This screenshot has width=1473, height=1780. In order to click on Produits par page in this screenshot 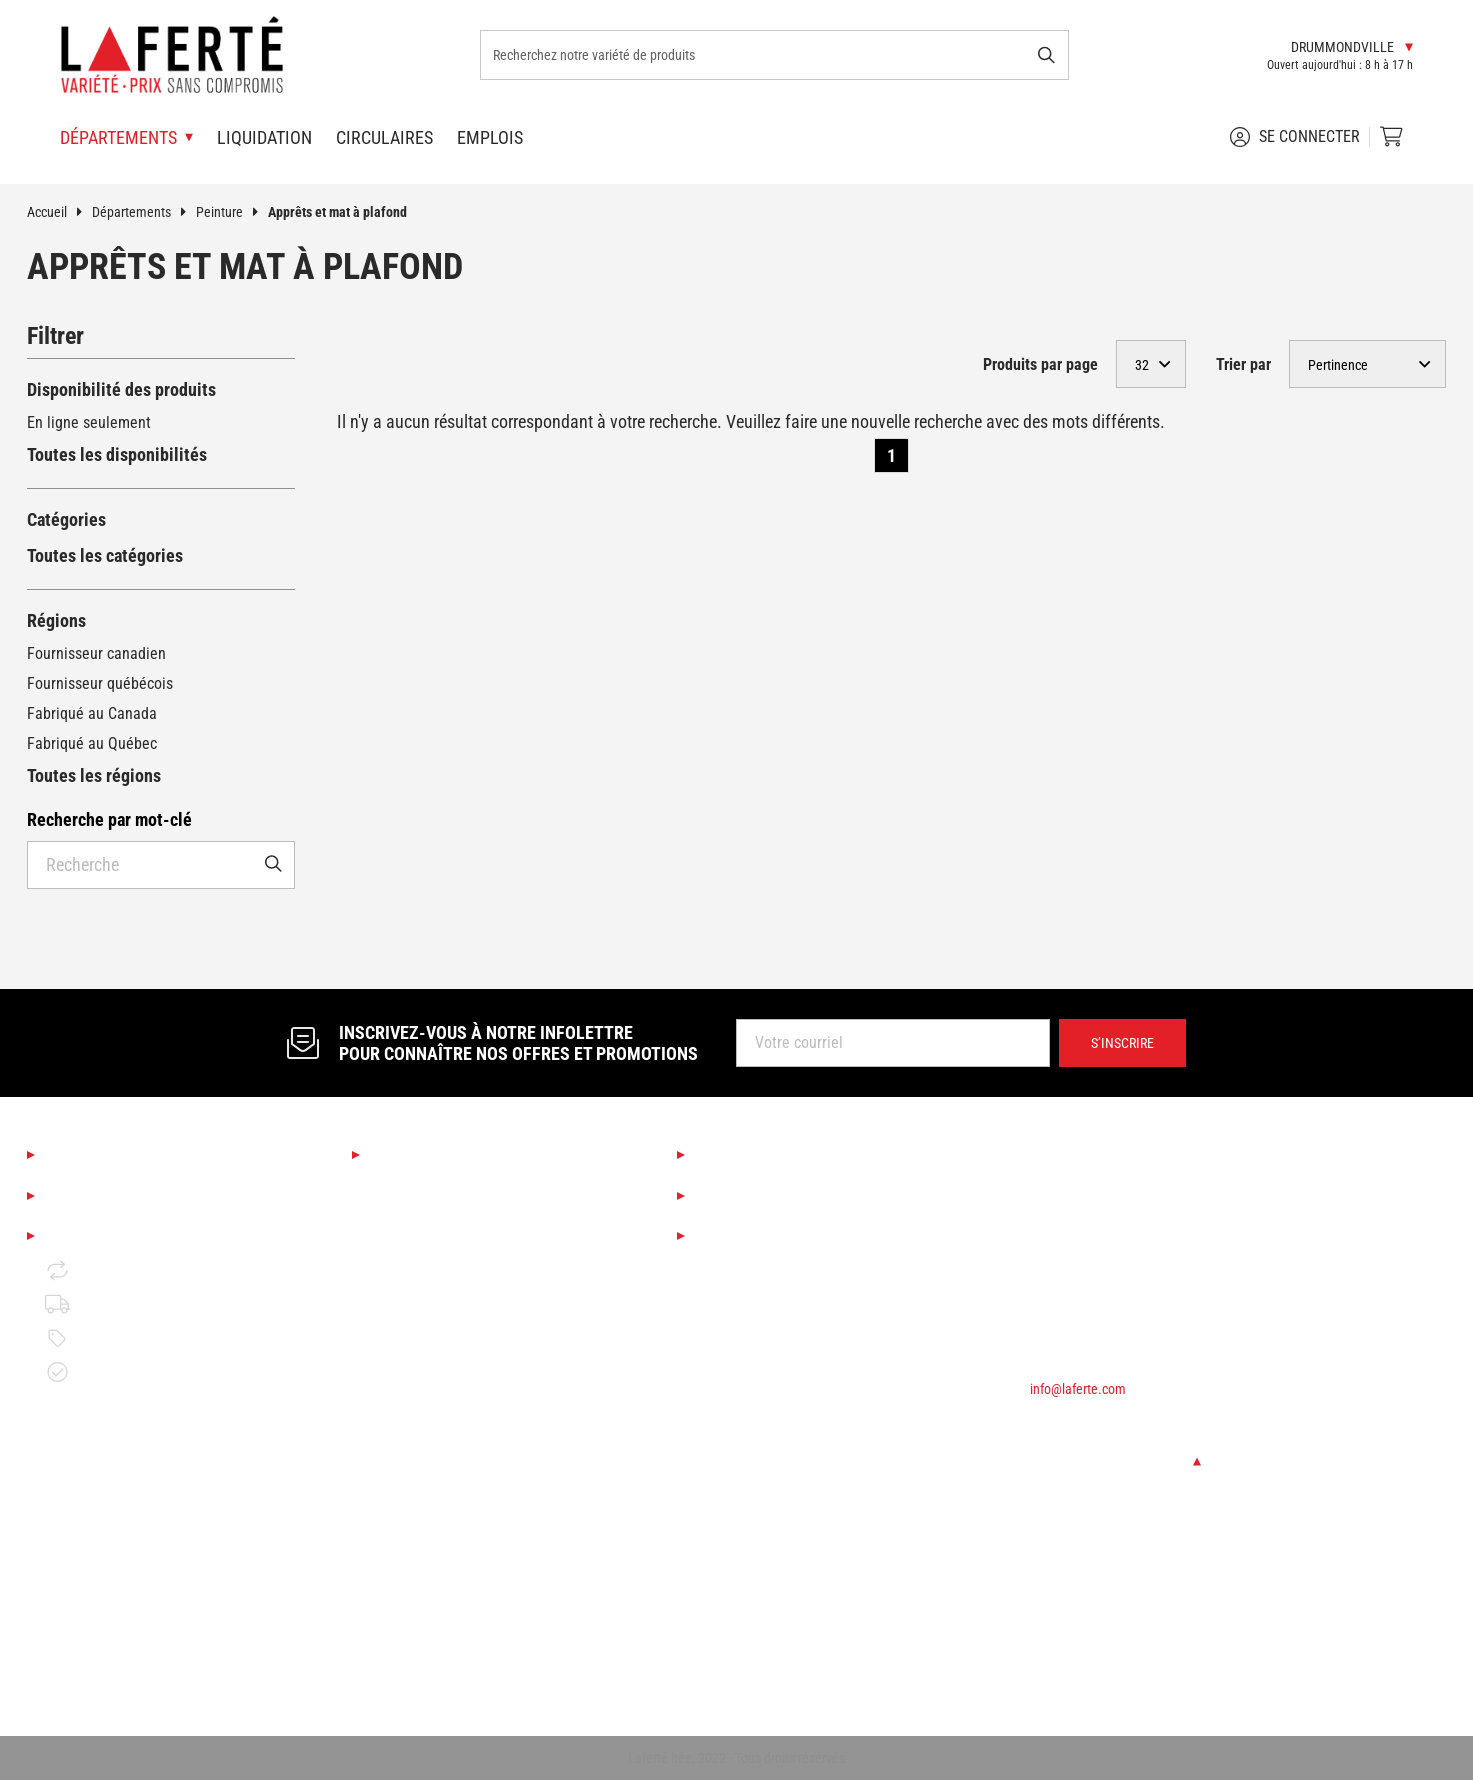, I will do `click(1040, 364)`.